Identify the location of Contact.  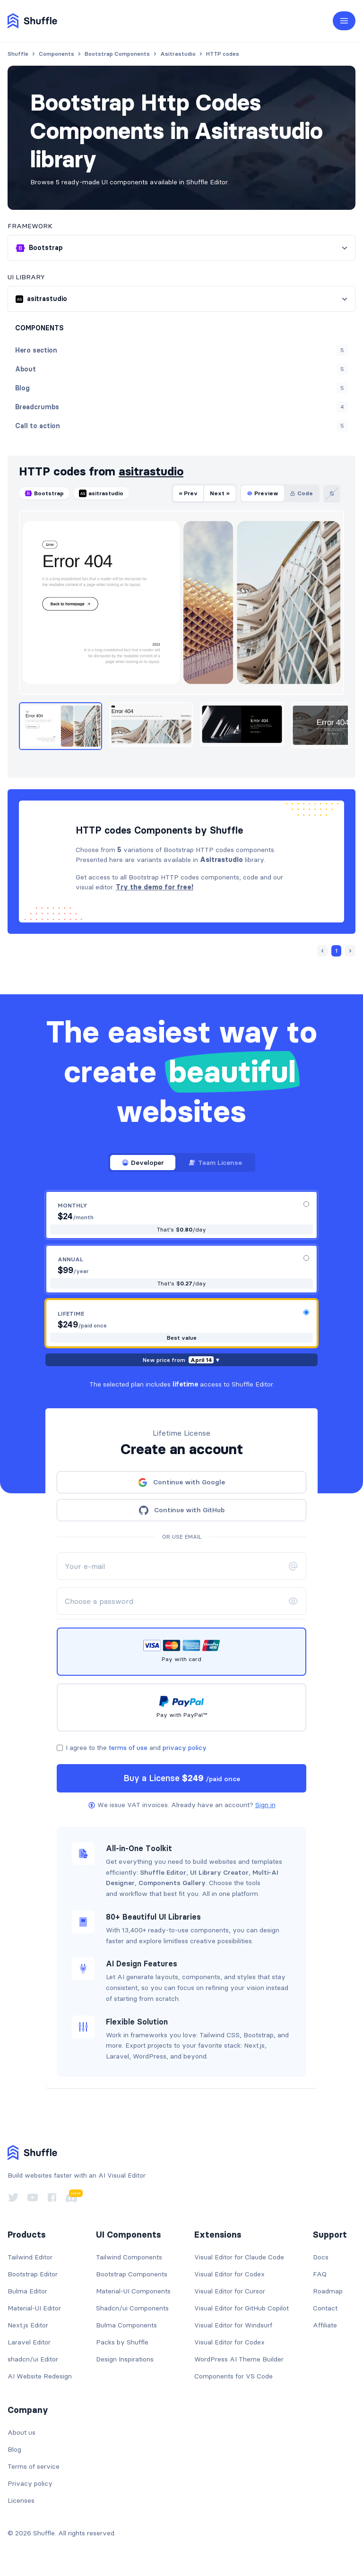
(325, 2308).